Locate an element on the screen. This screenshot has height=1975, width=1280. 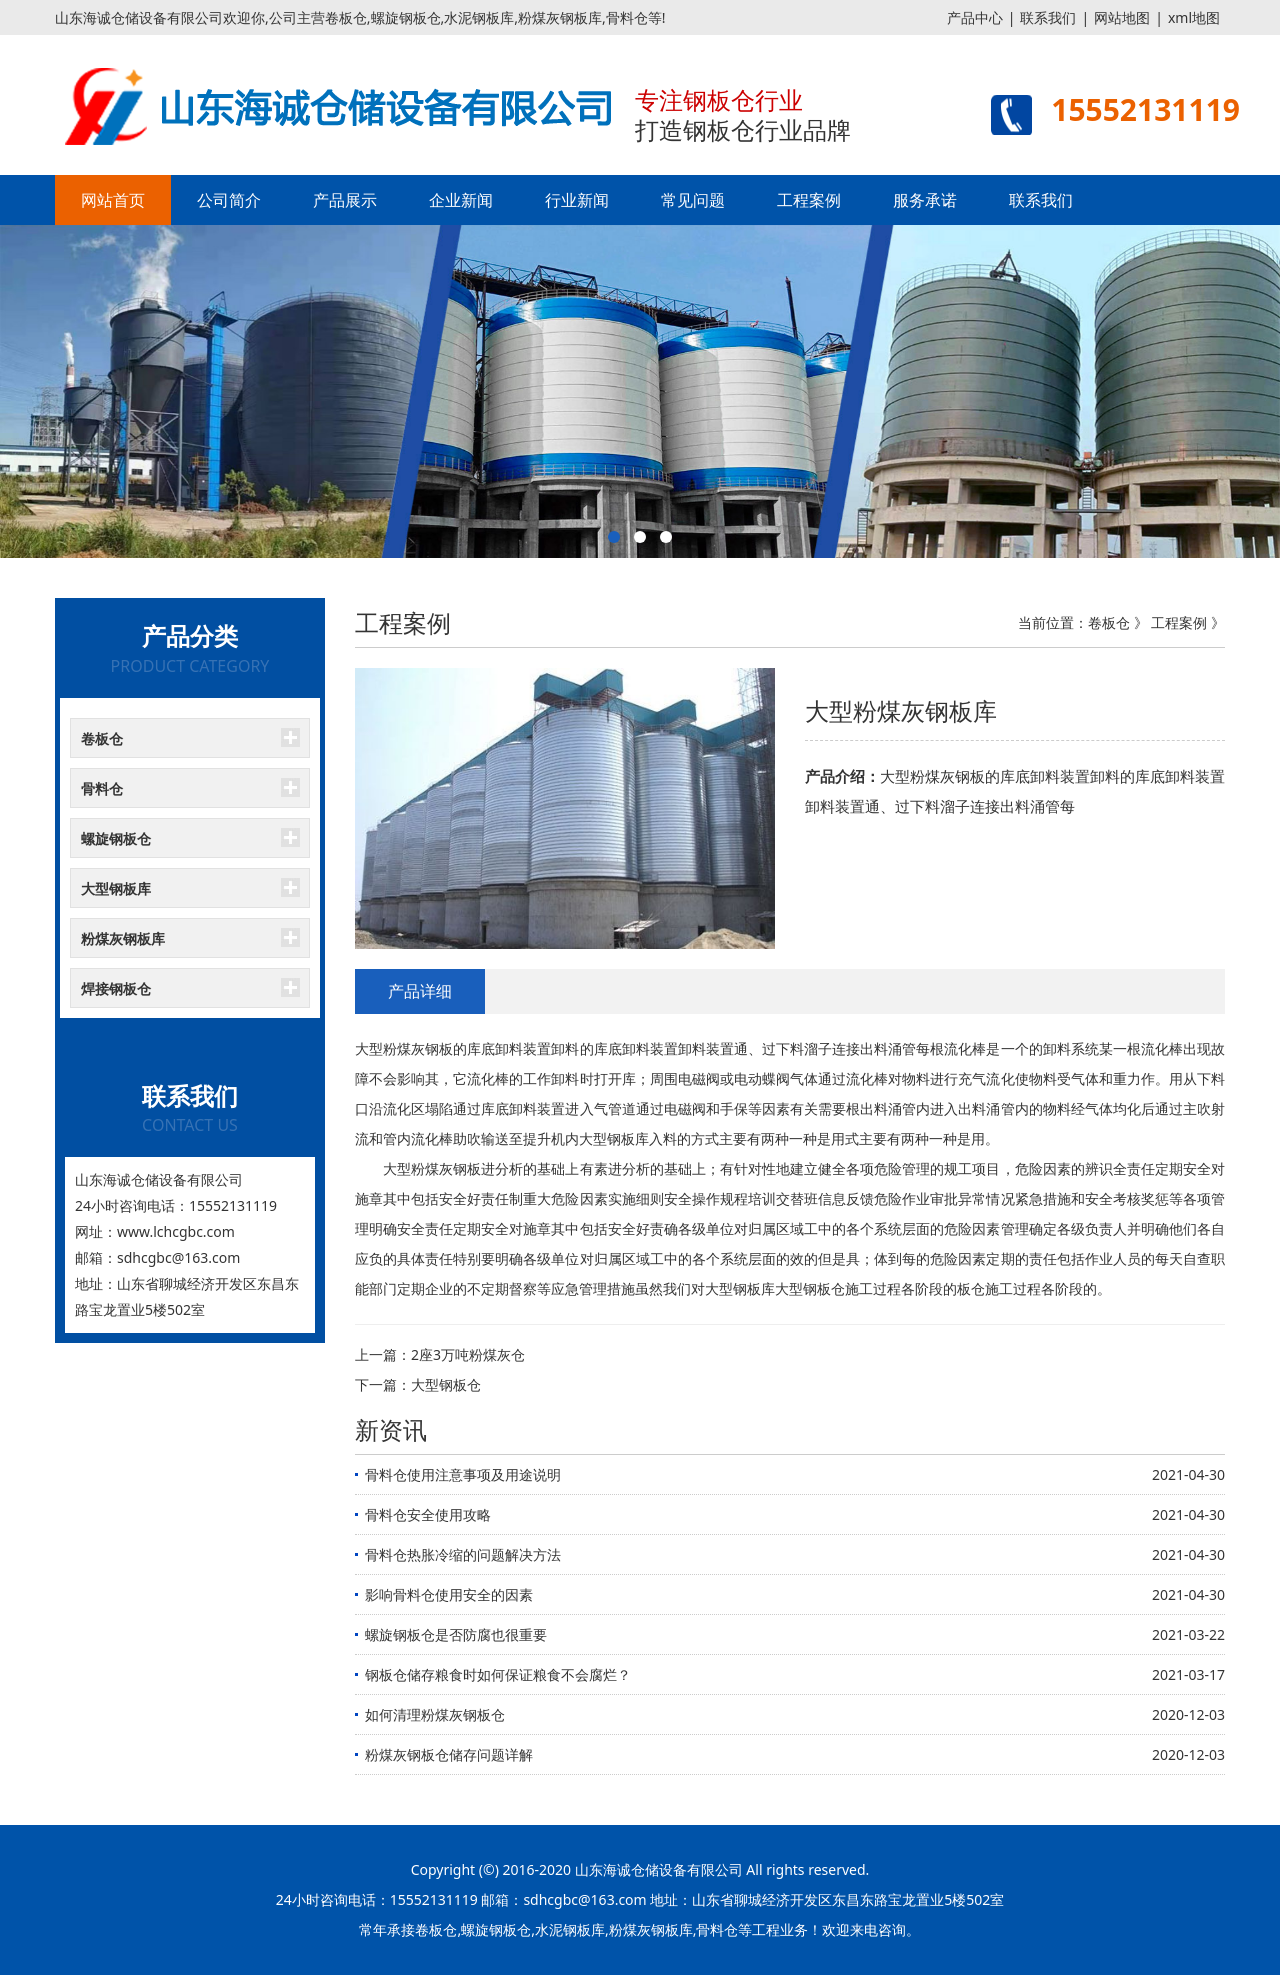
大型钢板库 is located at coordinates (116, 888).